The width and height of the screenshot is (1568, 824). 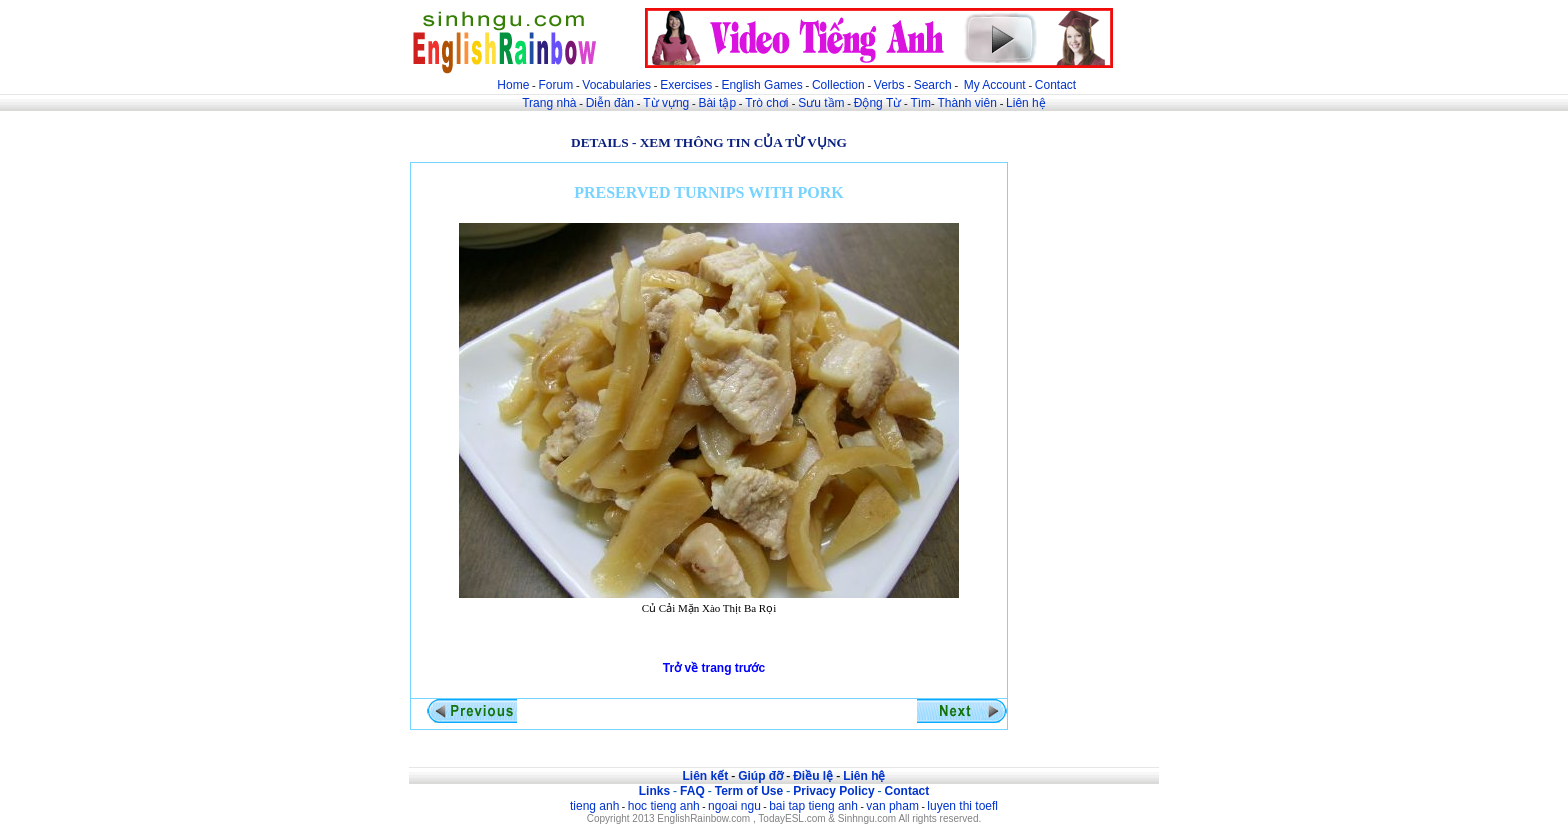 I want to click on Trang nhà, so click(x=549, y=103).